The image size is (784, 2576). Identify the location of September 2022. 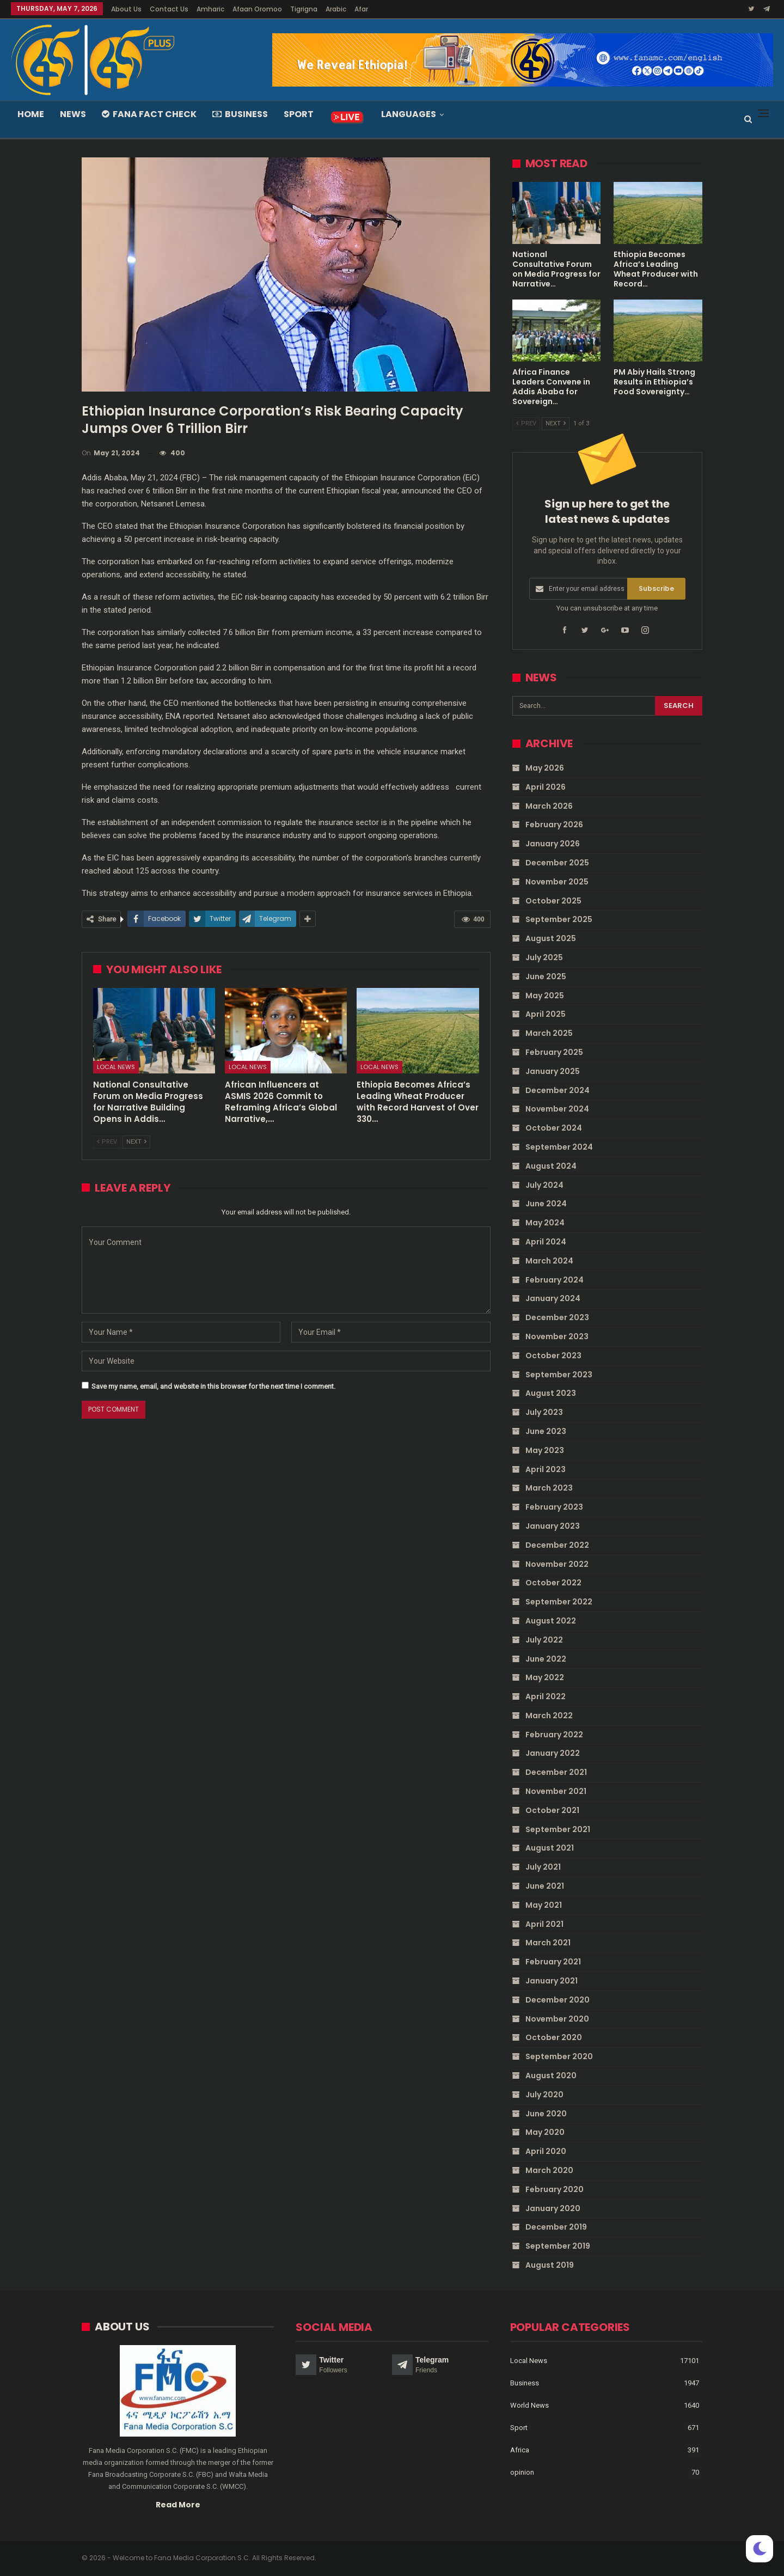
(558, 1601).